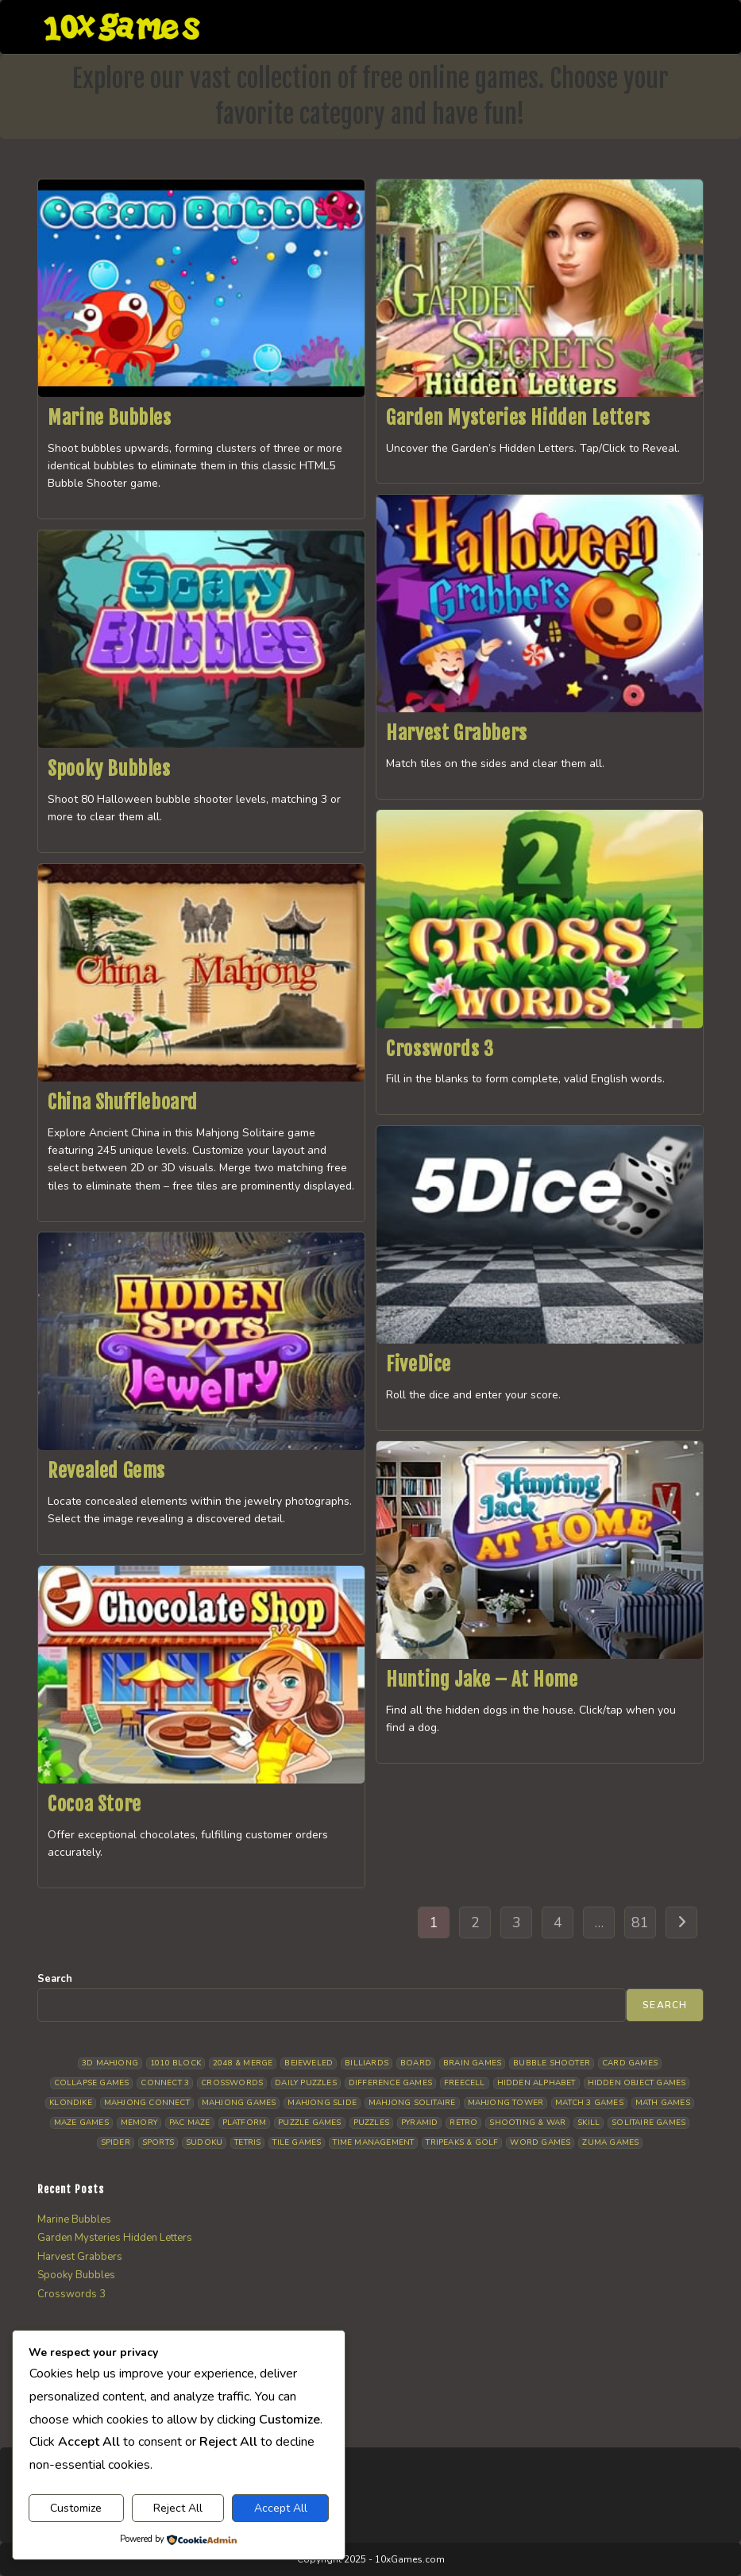  What do you see at coordinates (244, 2122) in the screenshot?
I see `Platform [Platform (12 items)]` at bounding box center [244, 2122].